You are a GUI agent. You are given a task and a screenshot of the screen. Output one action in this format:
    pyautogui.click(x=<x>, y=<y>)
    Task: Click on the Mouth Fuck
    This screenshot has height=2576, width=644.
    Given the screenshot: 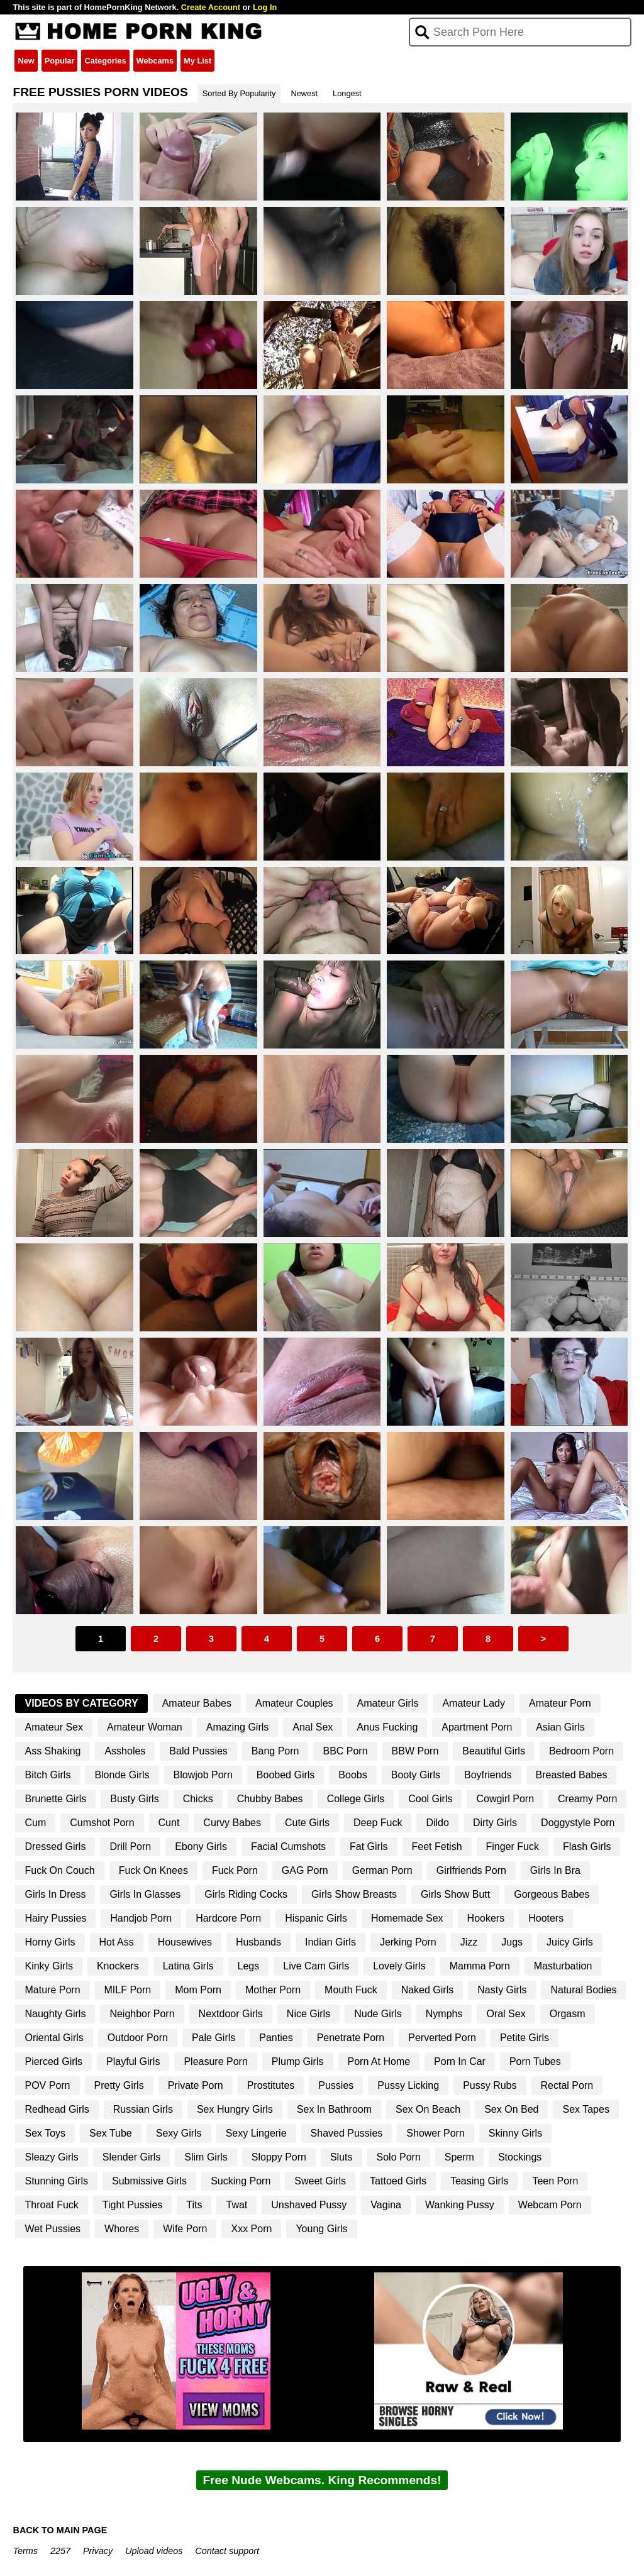 What is the action you would take?
    pyautogui.click(x=351, y=1989)
    